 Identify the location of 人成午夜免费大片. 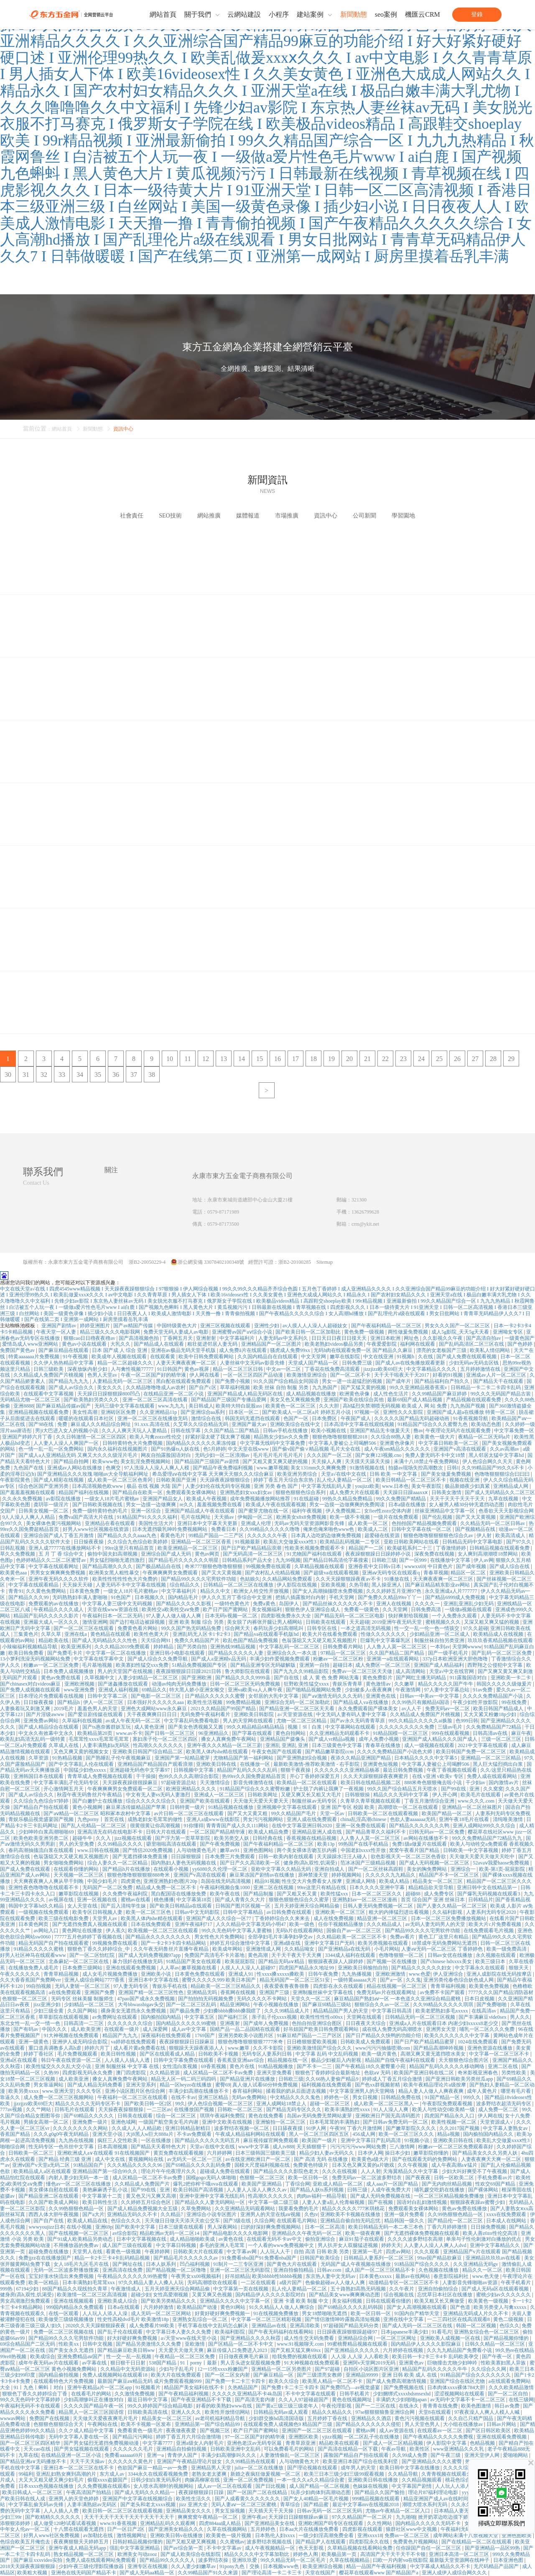
(391, 2190).